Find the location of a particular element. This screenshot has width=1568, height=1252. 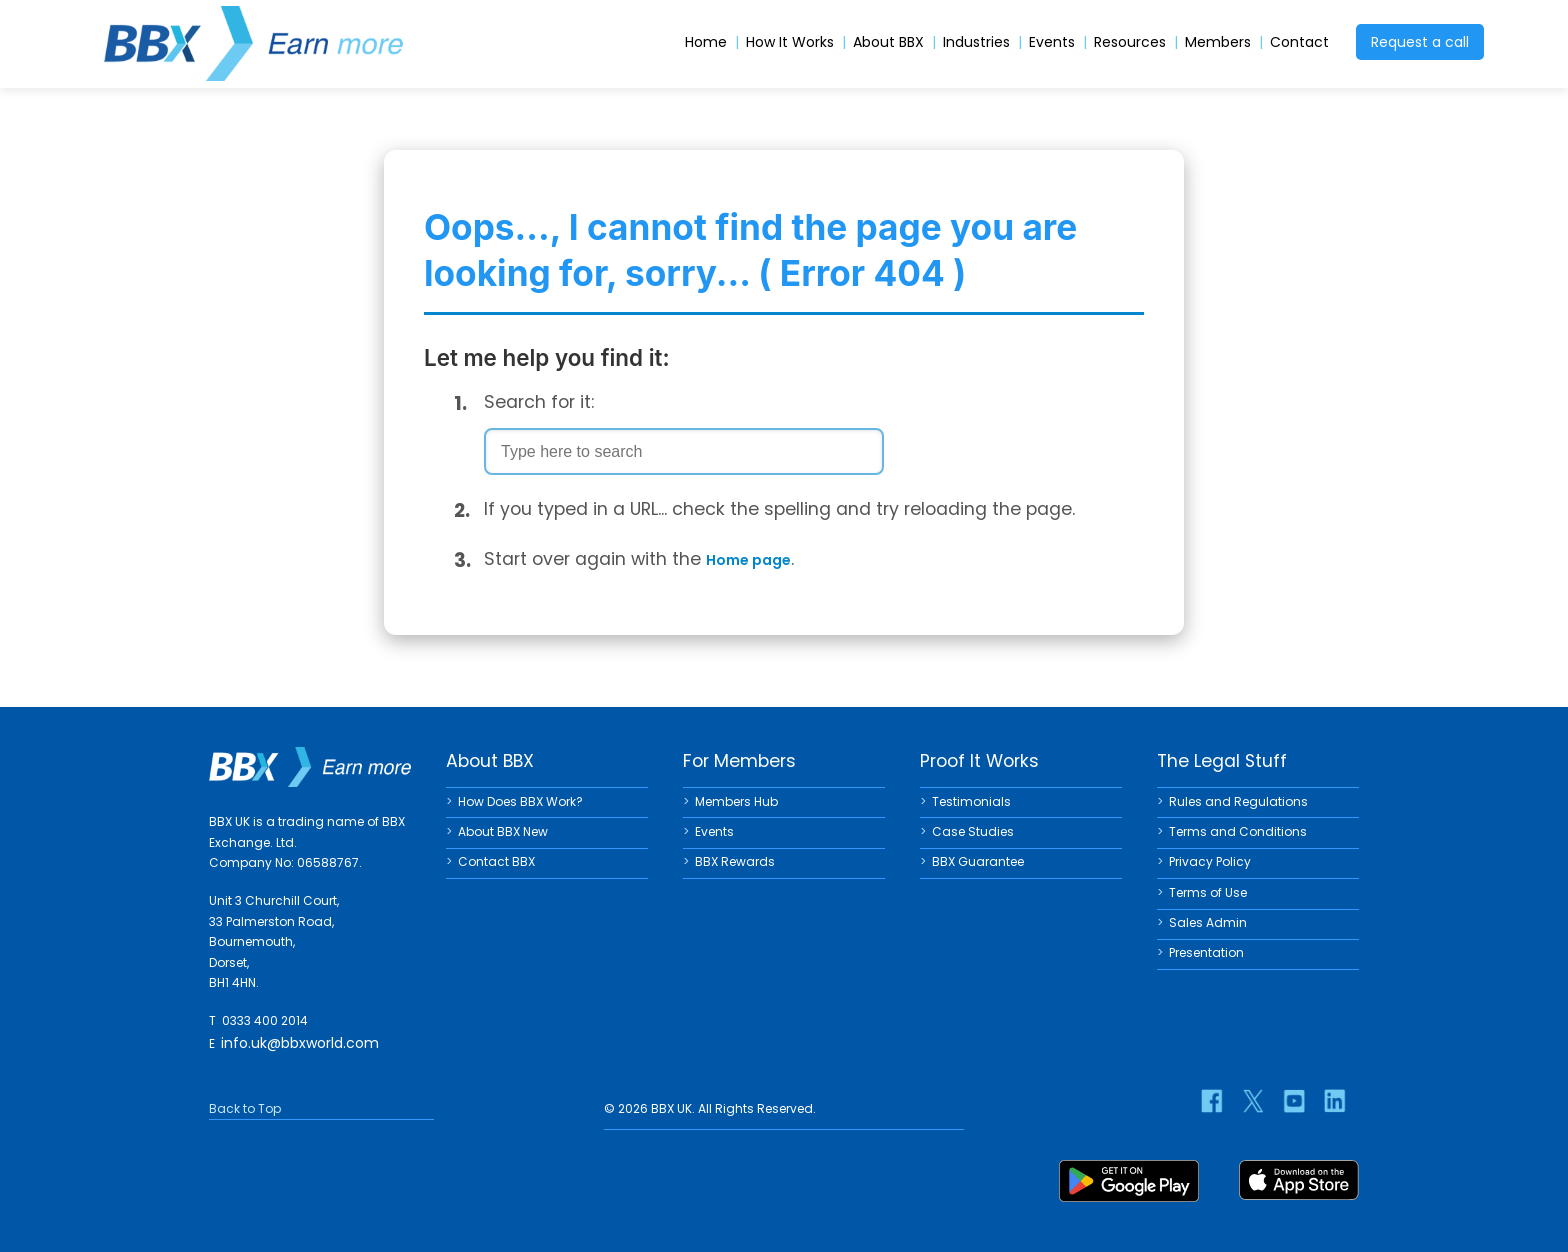

About BBX is located at coordinates (888, 42).